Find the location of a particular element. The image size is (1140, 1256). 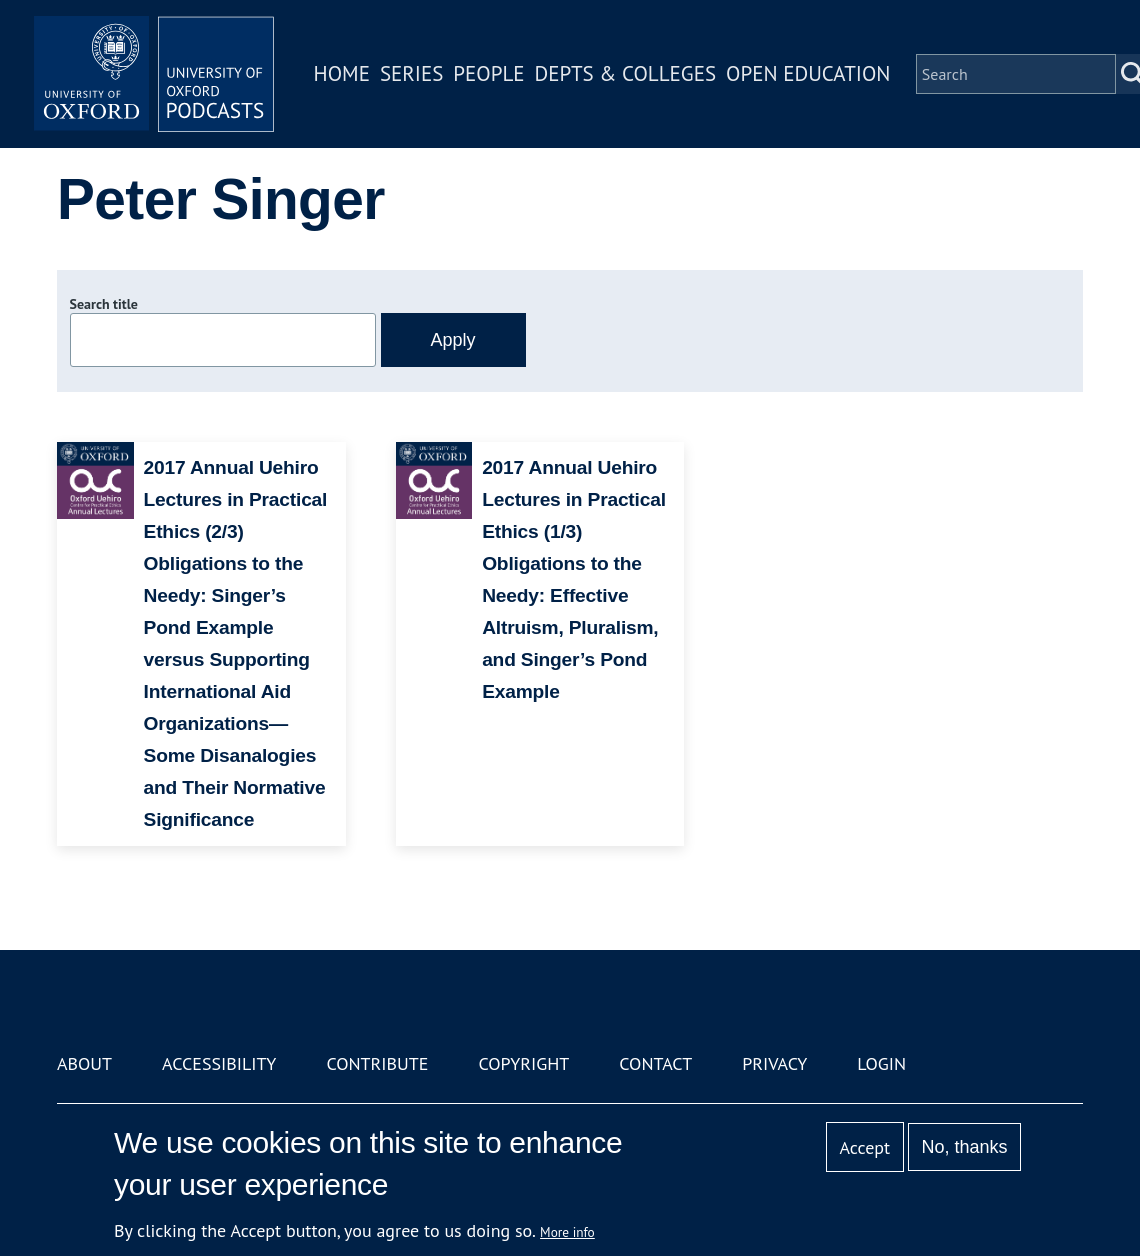

Depts & Colleges is located at coordinates (626, 73).